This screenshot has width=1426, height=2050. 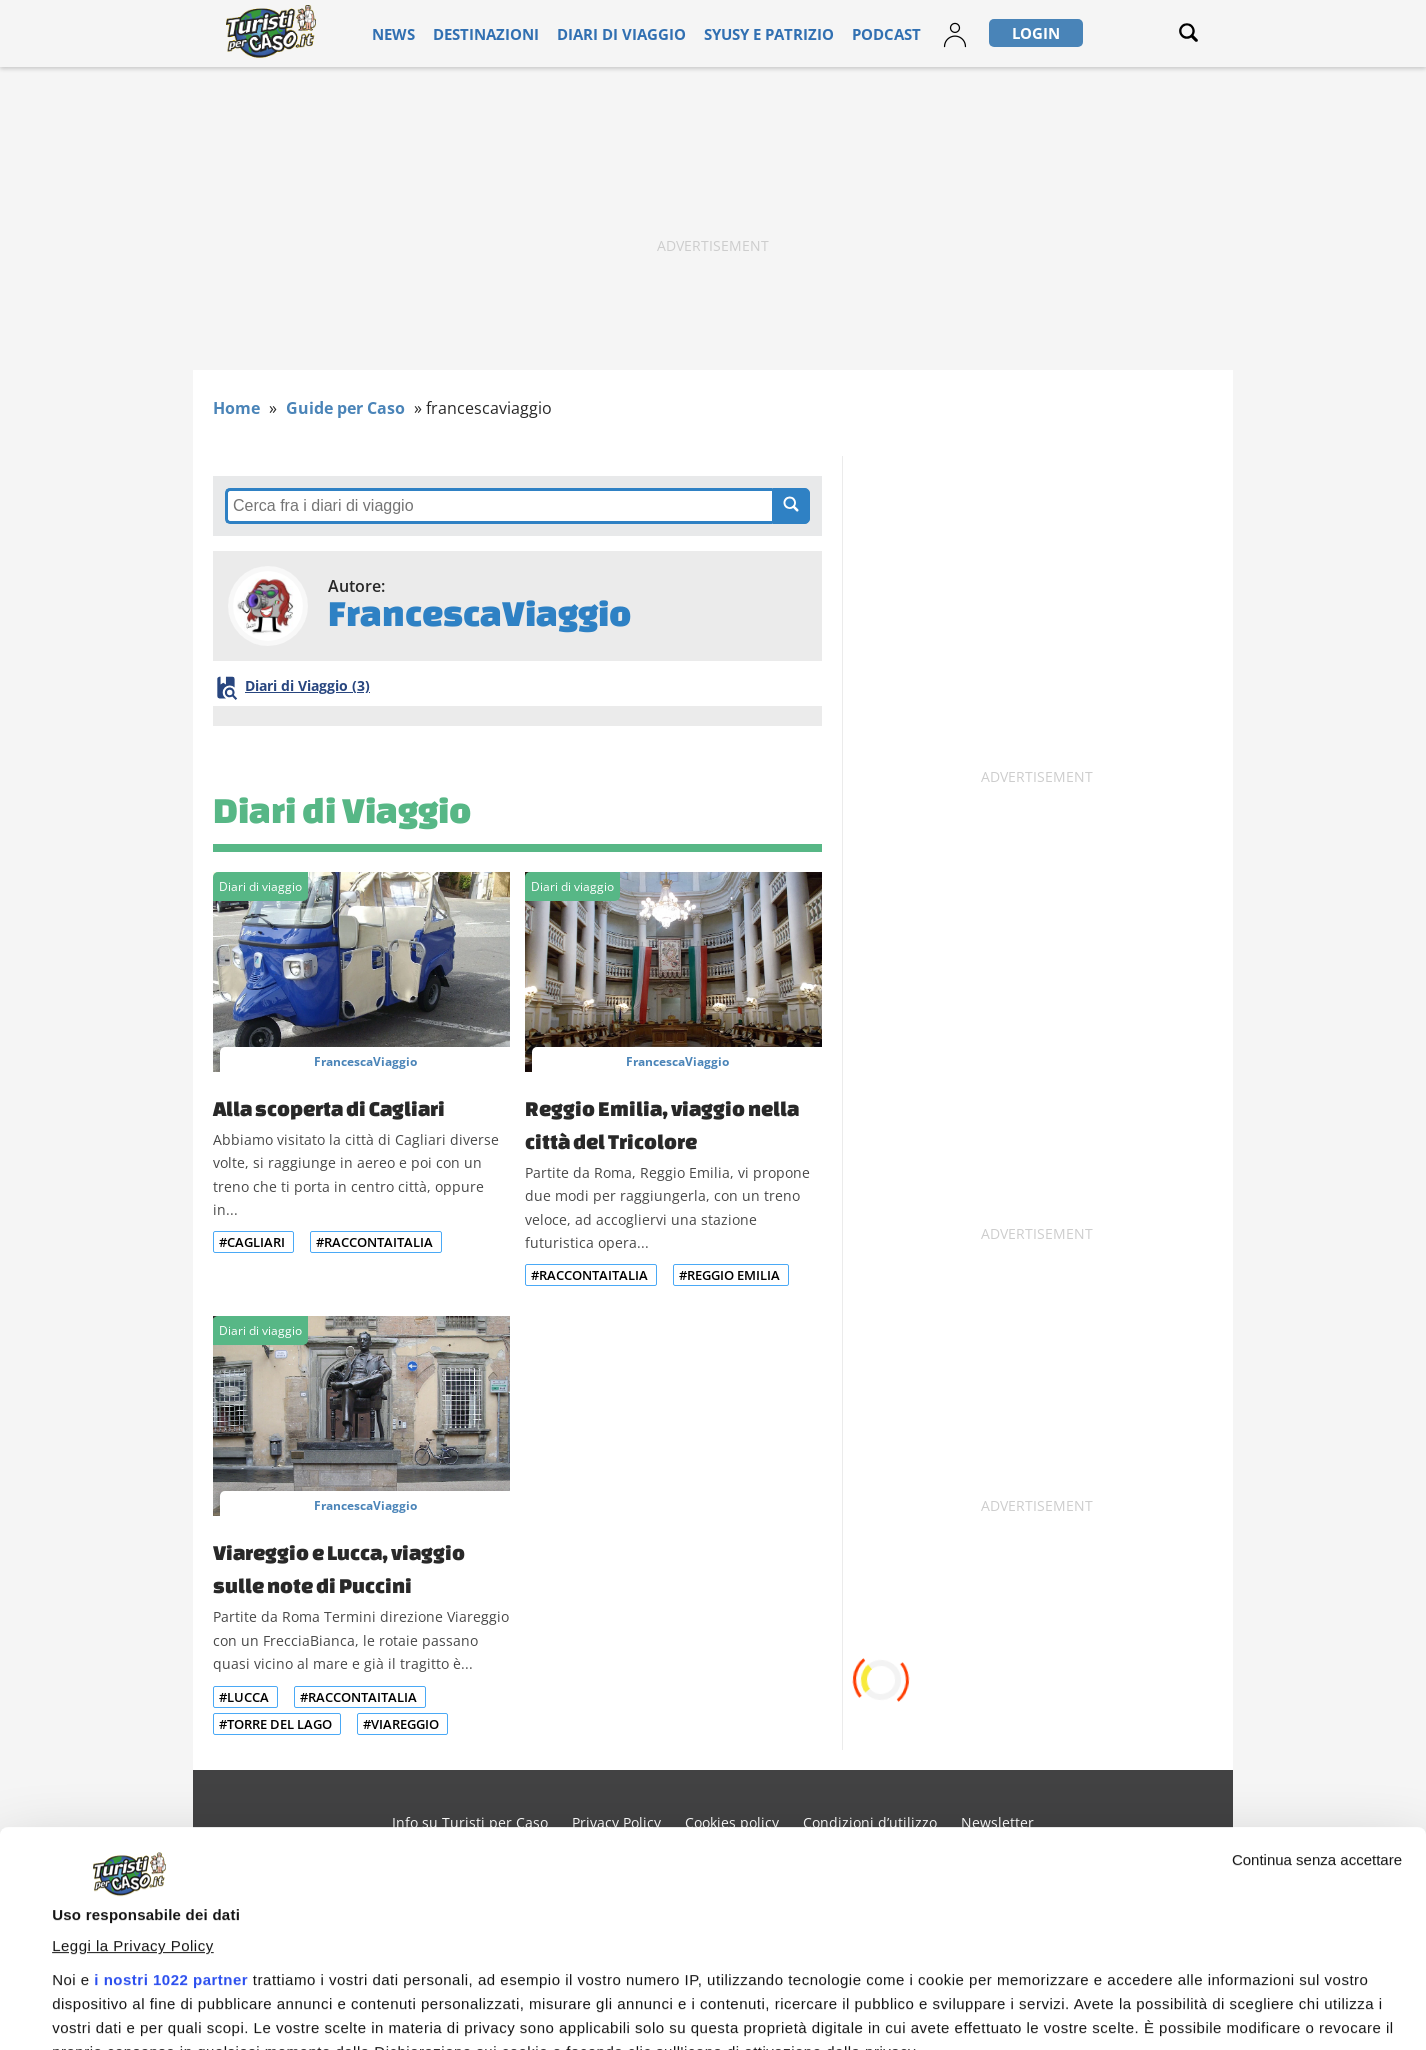 What do you see at coordinates (345, 408) in the screenshot?
I see `Guide per Caso` at bounding box center [345, 408].